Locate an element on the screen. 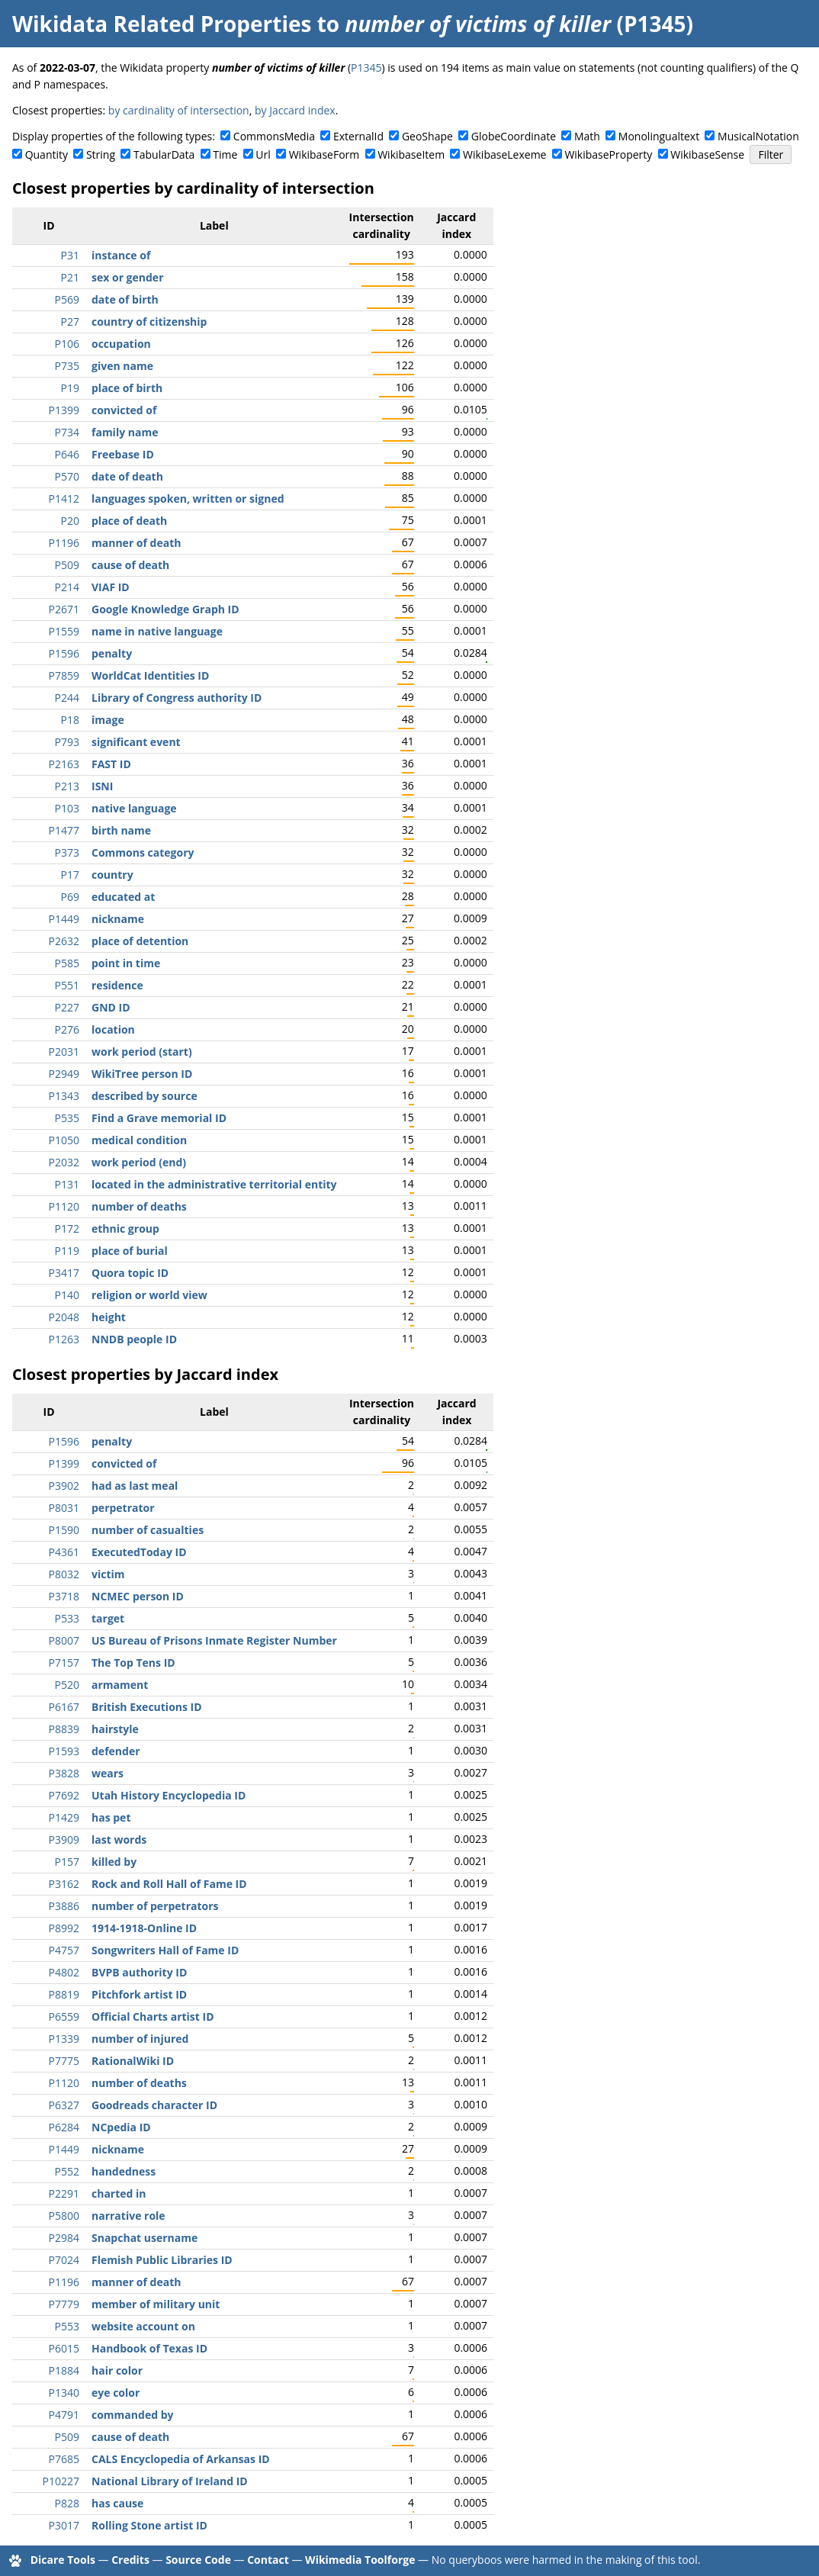 The image size is (819, 2576). P373 is located at coordinates (67, 852).